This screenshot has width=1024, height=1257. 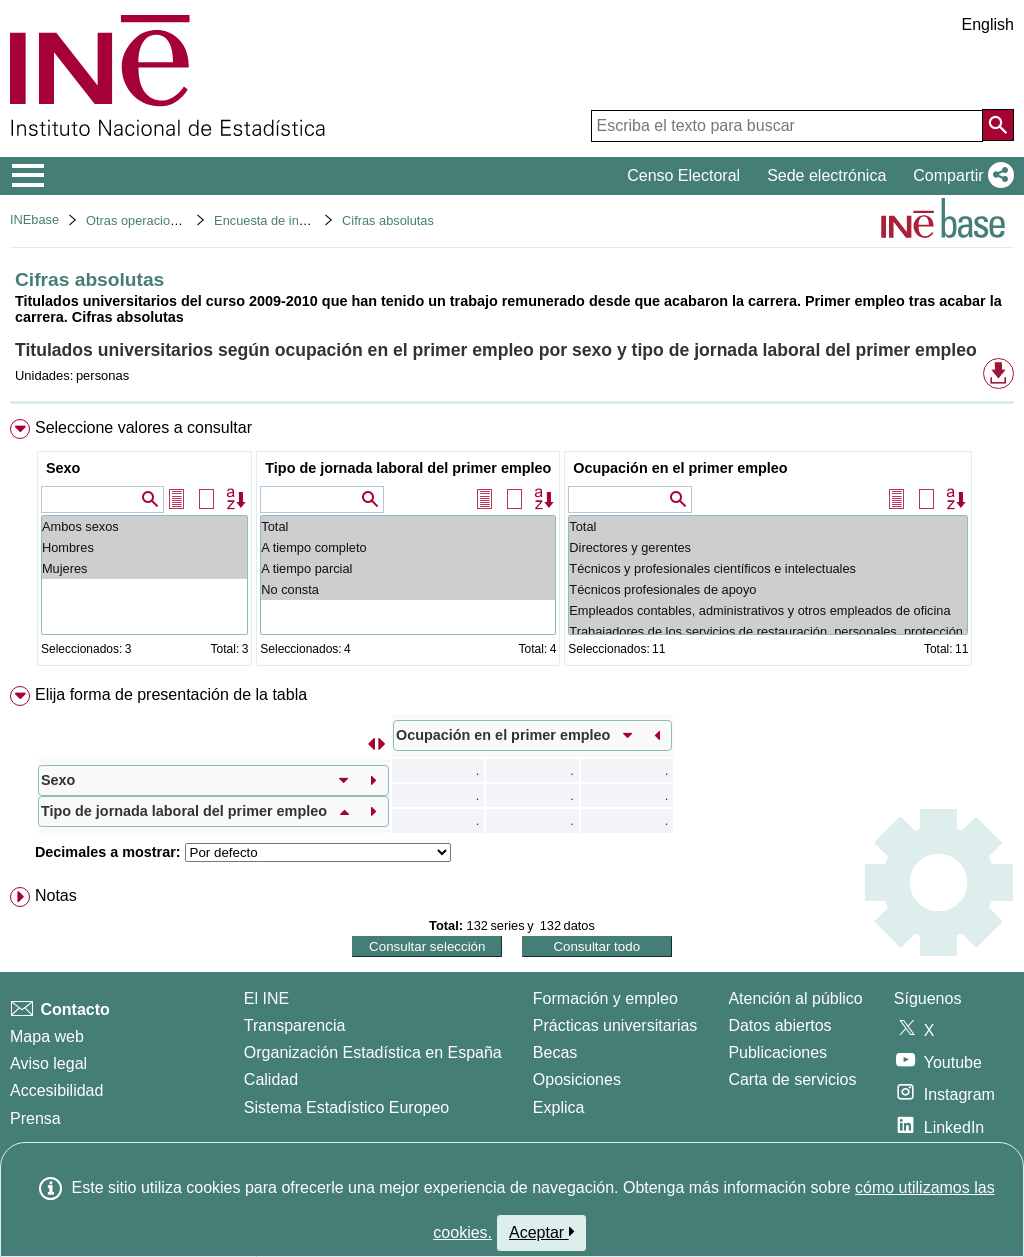 I want to click on Accesibilidad, so click(x=56, y=1090).